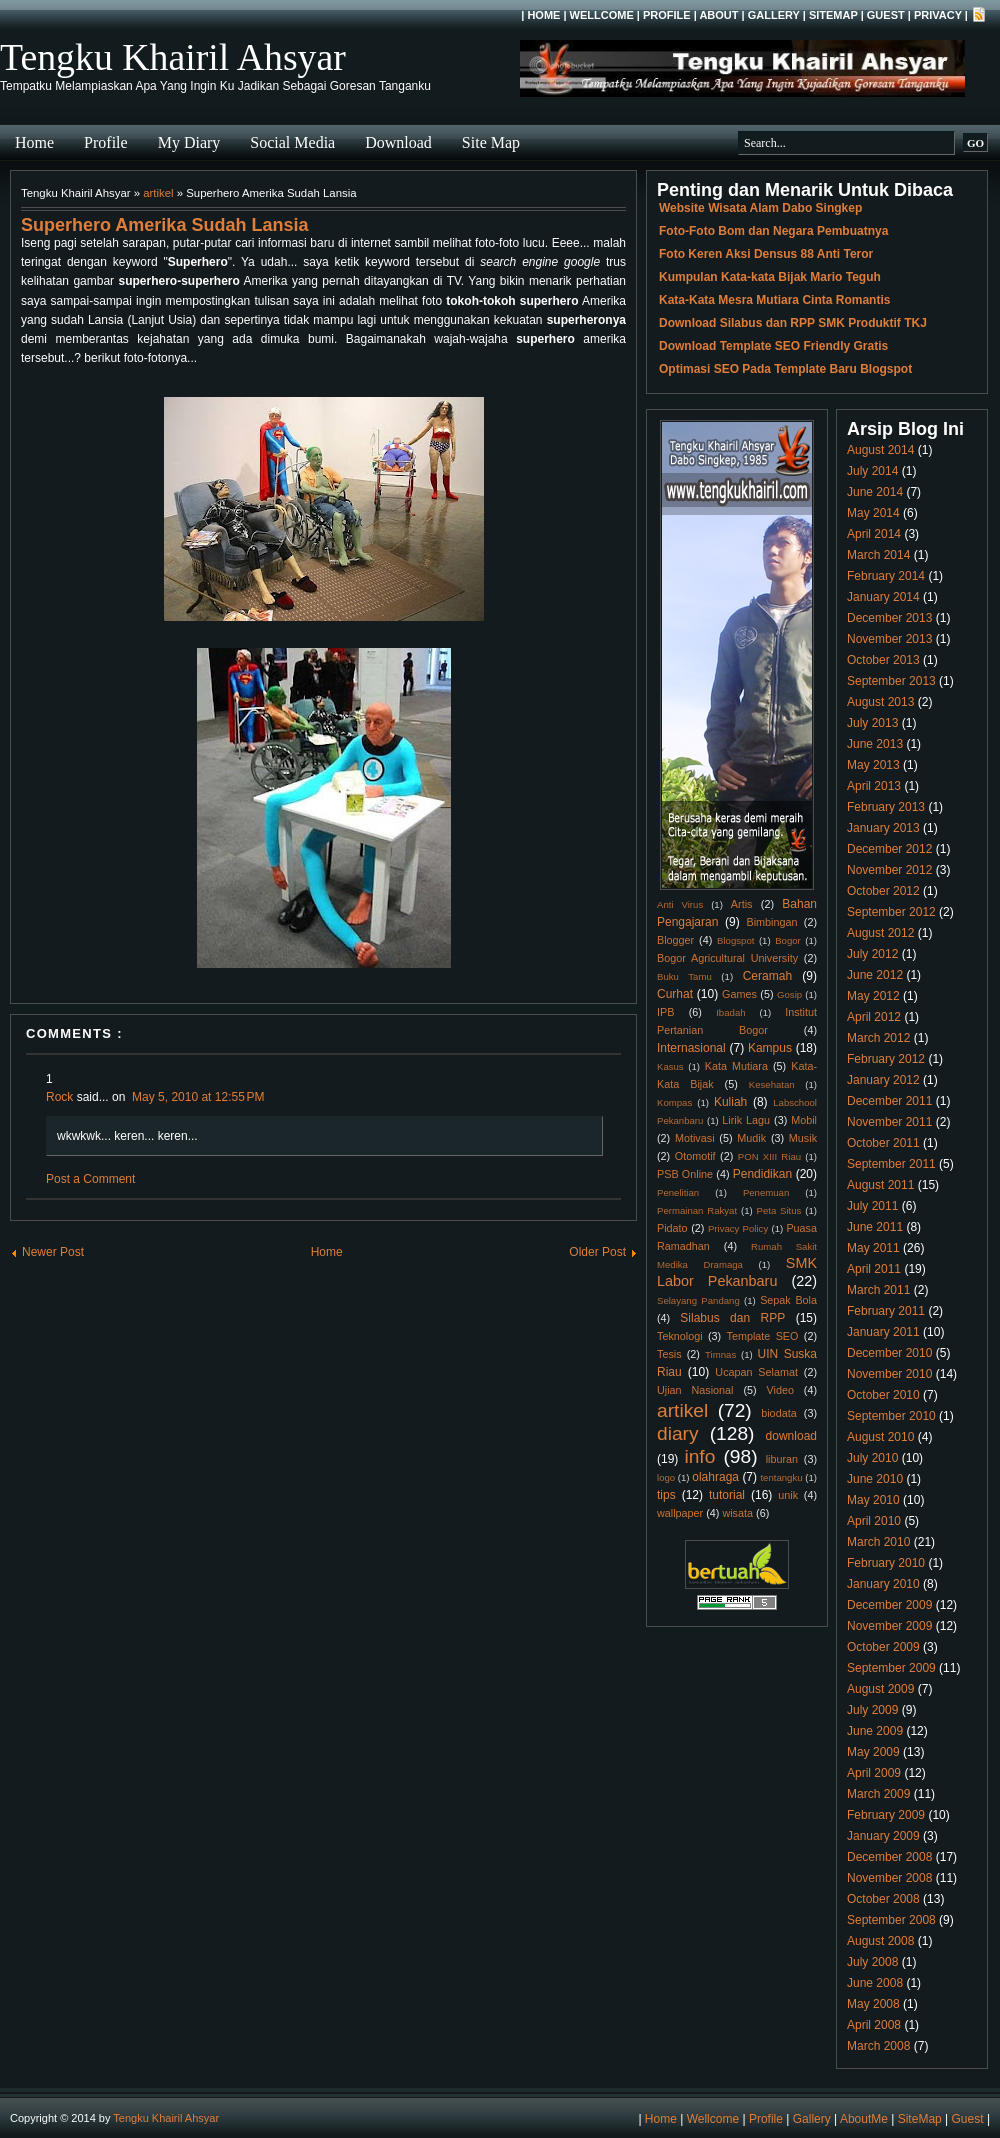 This screenshot has width=1000, height=2138. Describe the element at coordinates (874, 2025) in the screenshot. I see `April 2008` at that location.